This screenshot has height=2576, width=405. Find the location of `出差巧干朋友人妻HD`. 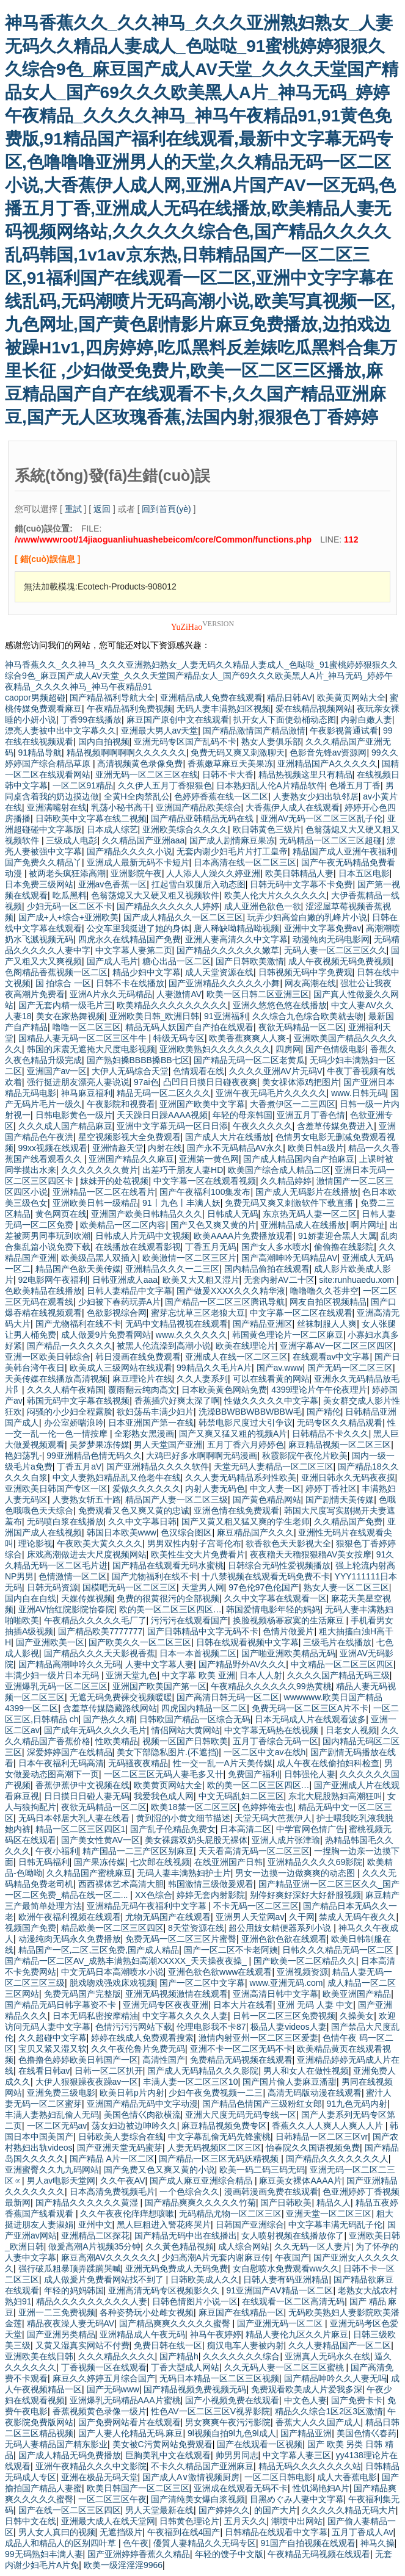

出差巧干朋友人妻HD is located at coordinates (182, 1170).